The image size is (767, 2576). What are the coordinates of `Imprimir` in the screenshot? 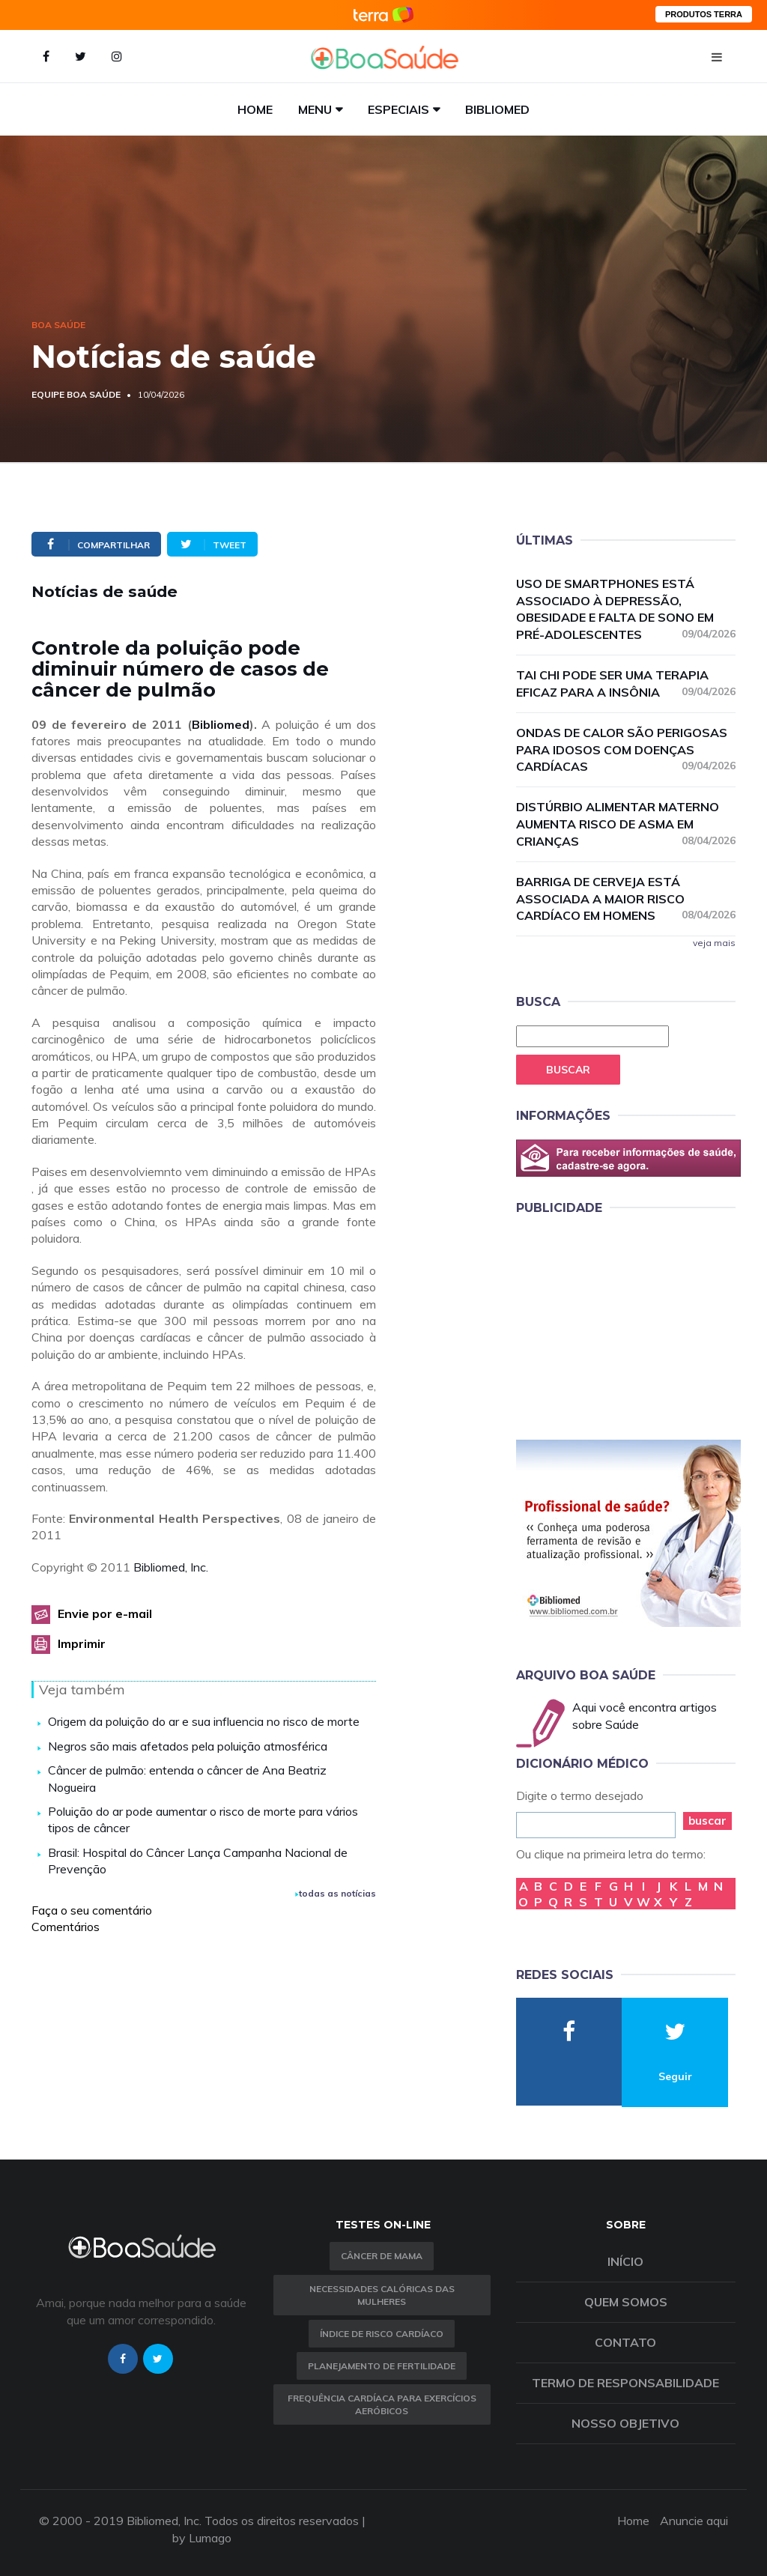 It's located at (82, 1643).